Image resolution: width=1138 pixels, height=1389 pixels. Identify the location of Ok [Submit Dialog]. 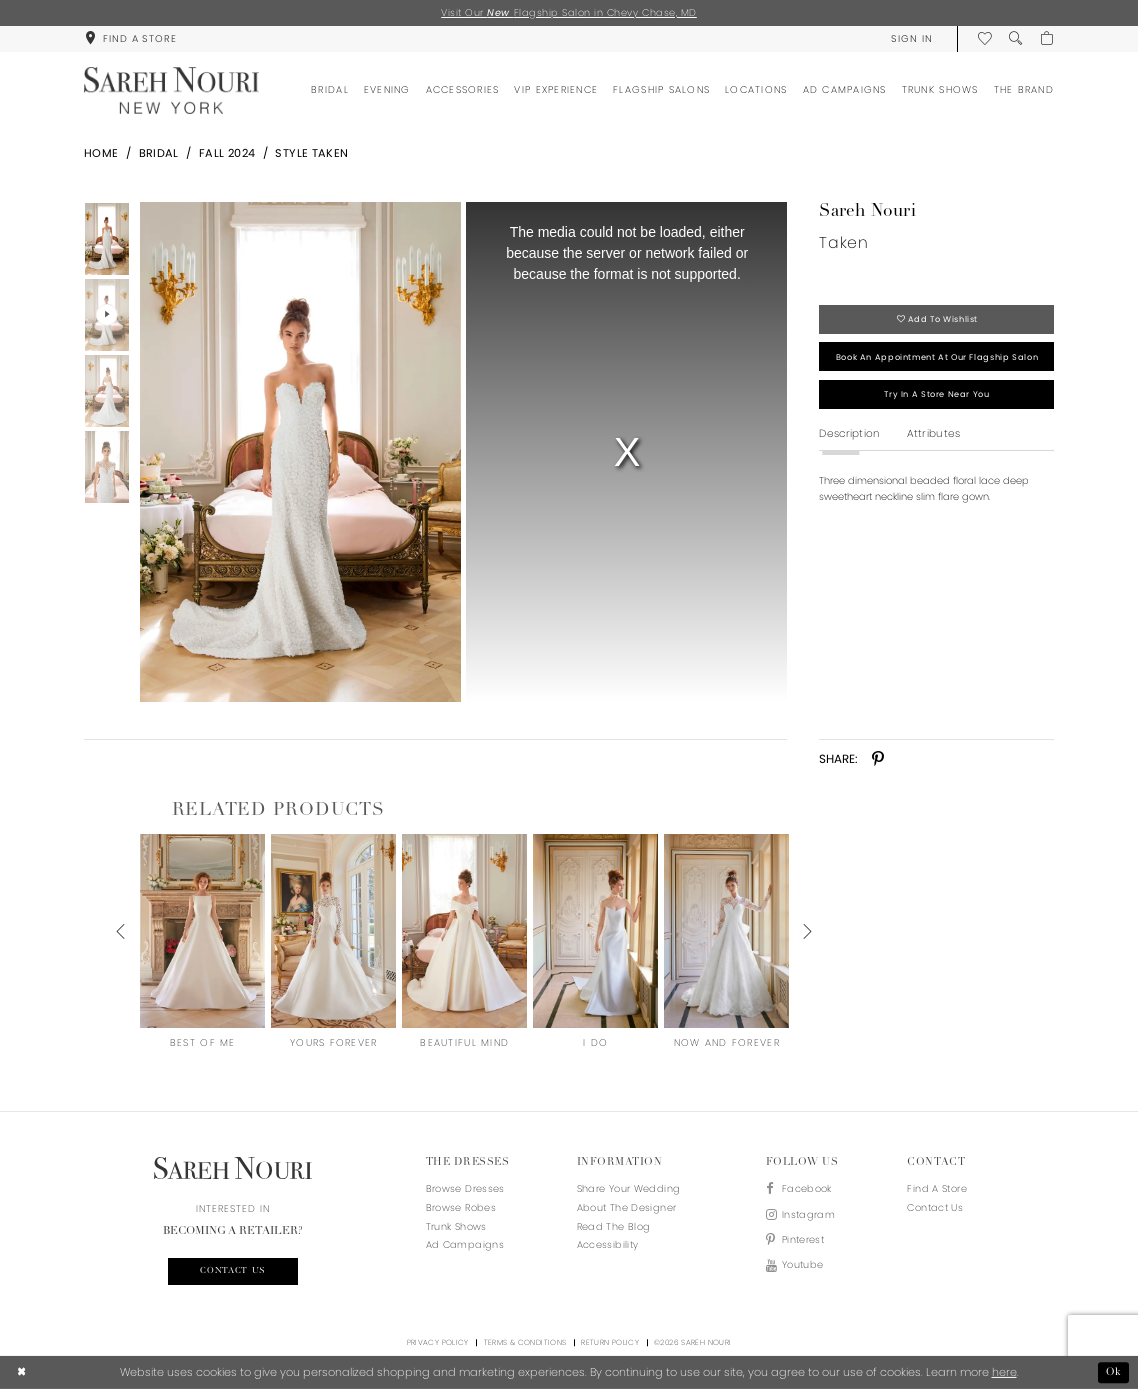
(1114, 1372).